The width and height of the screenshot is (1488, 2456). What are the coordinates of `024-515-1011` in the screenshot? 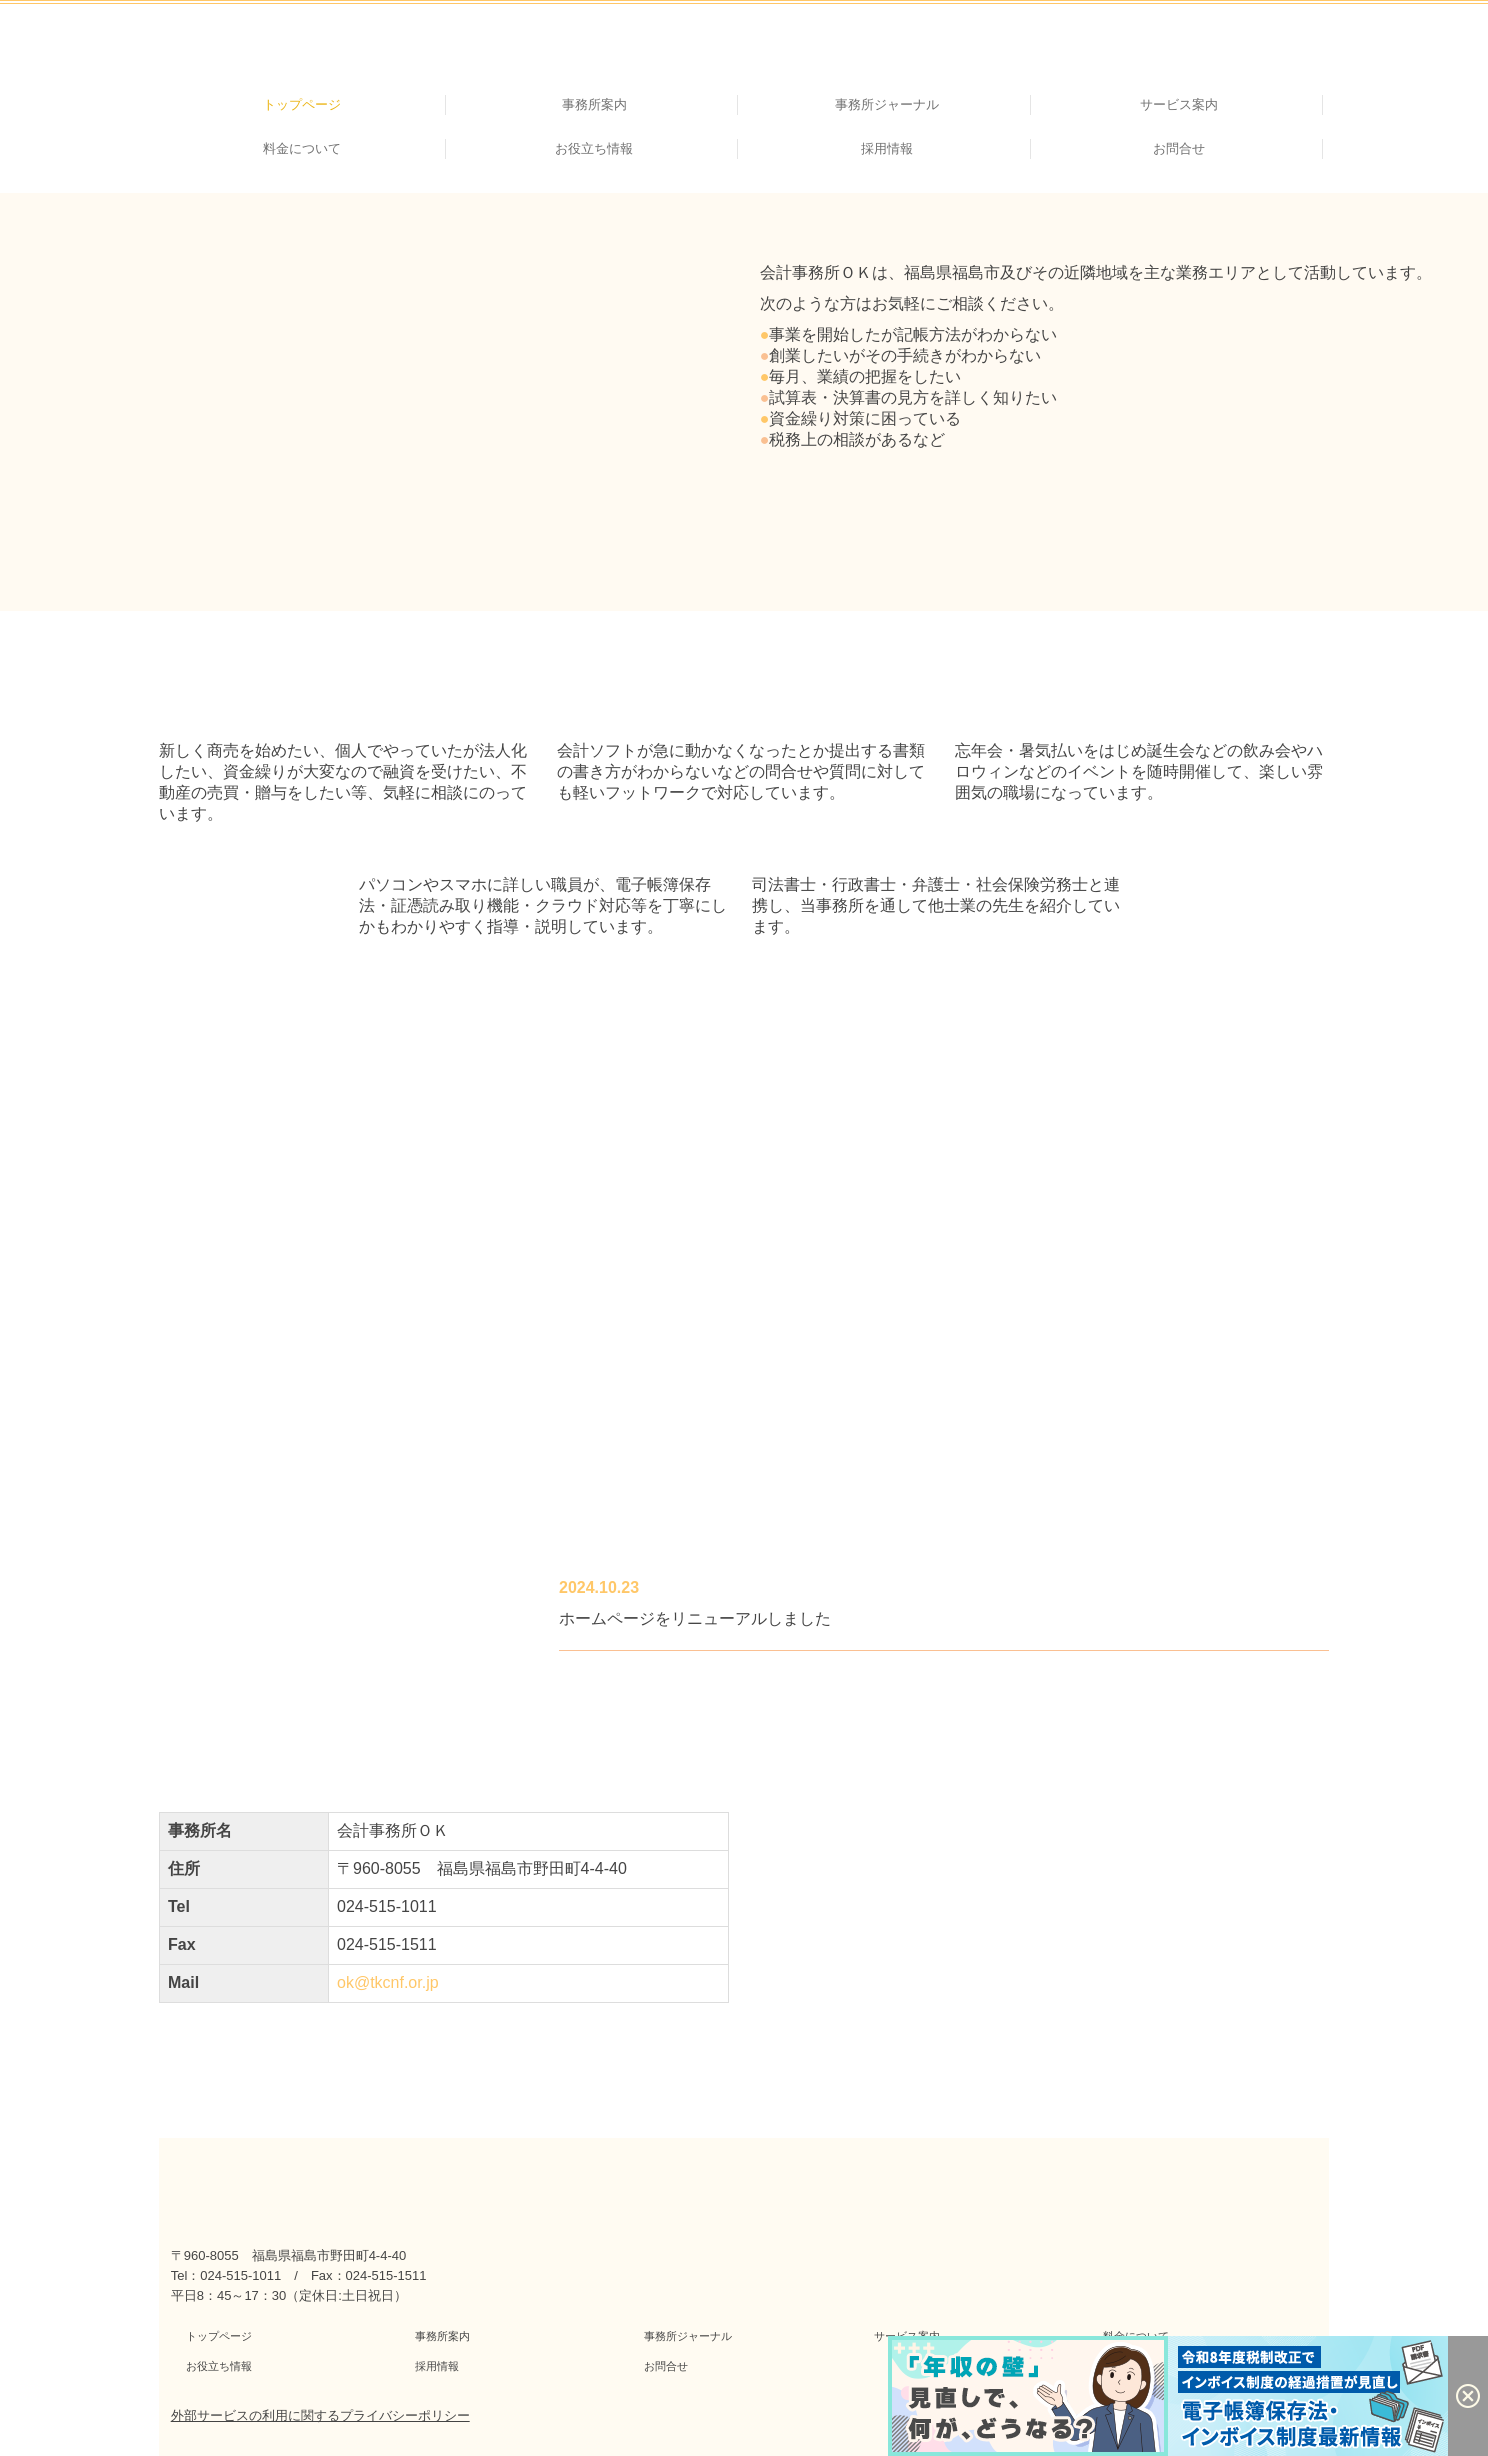 It's located at (387, 1906).